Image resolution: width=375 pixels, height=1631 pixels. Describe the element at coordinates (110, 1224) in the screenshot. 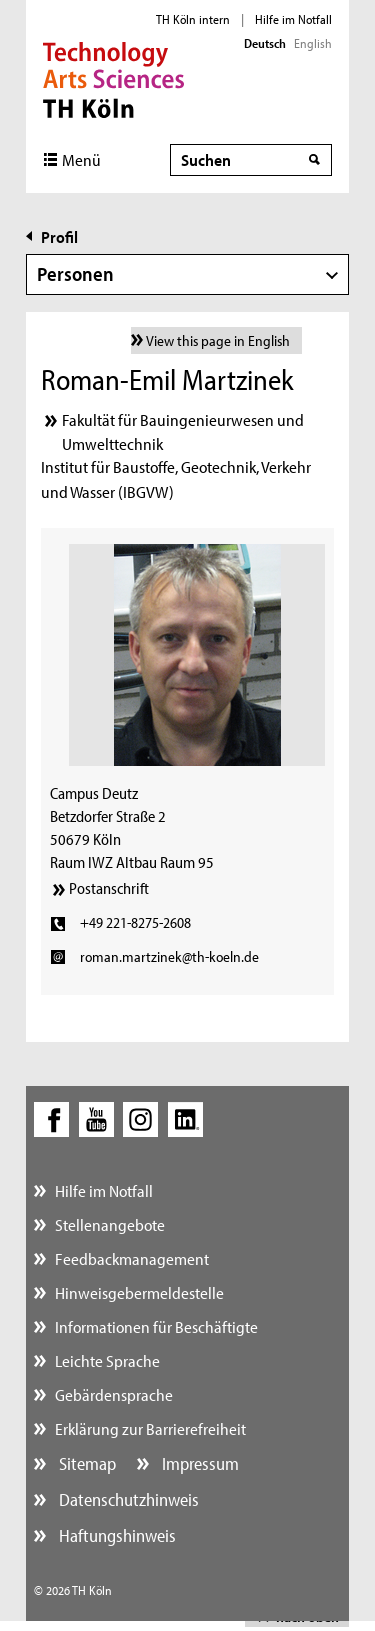

I see `Stellenangebote` at that location.